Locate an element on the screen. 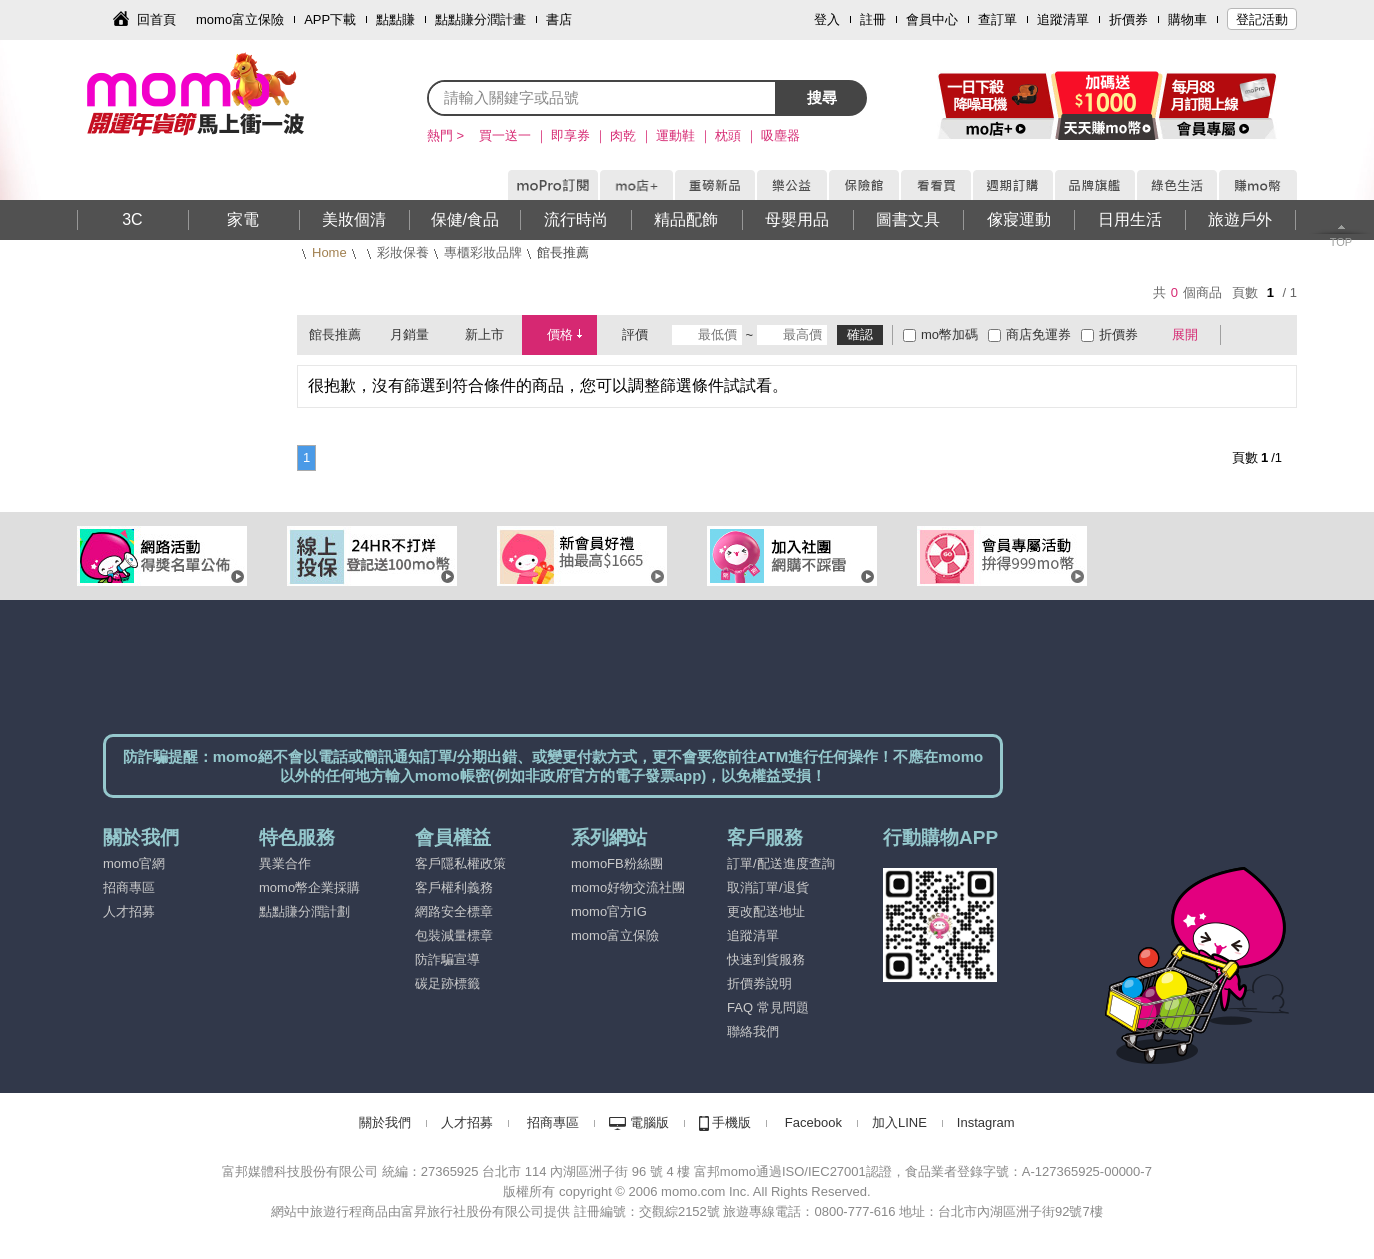  書店 is located at coordinates (559, 19).